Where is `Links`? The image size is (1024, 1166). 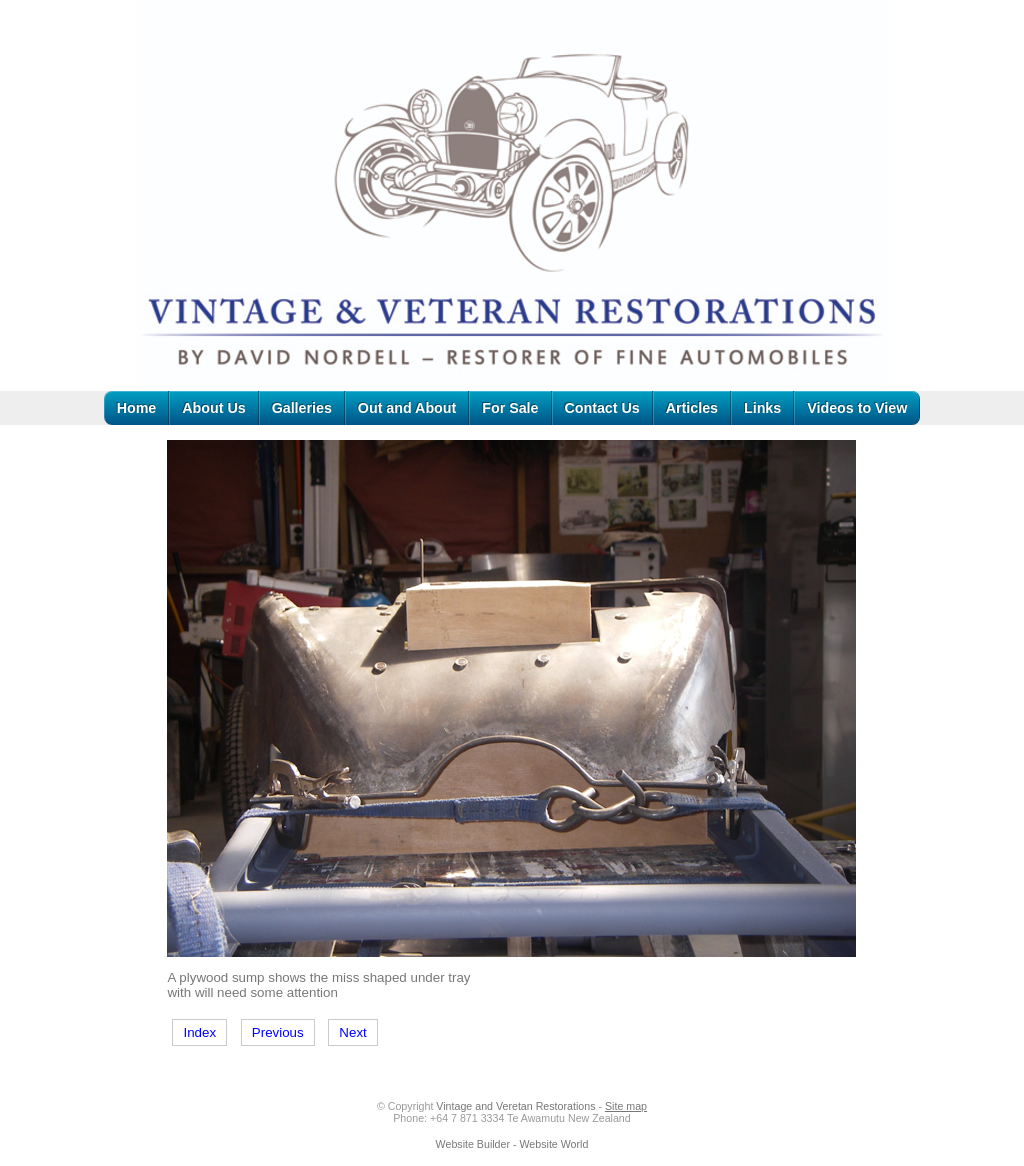 Links is located at coordinates (762, 408).